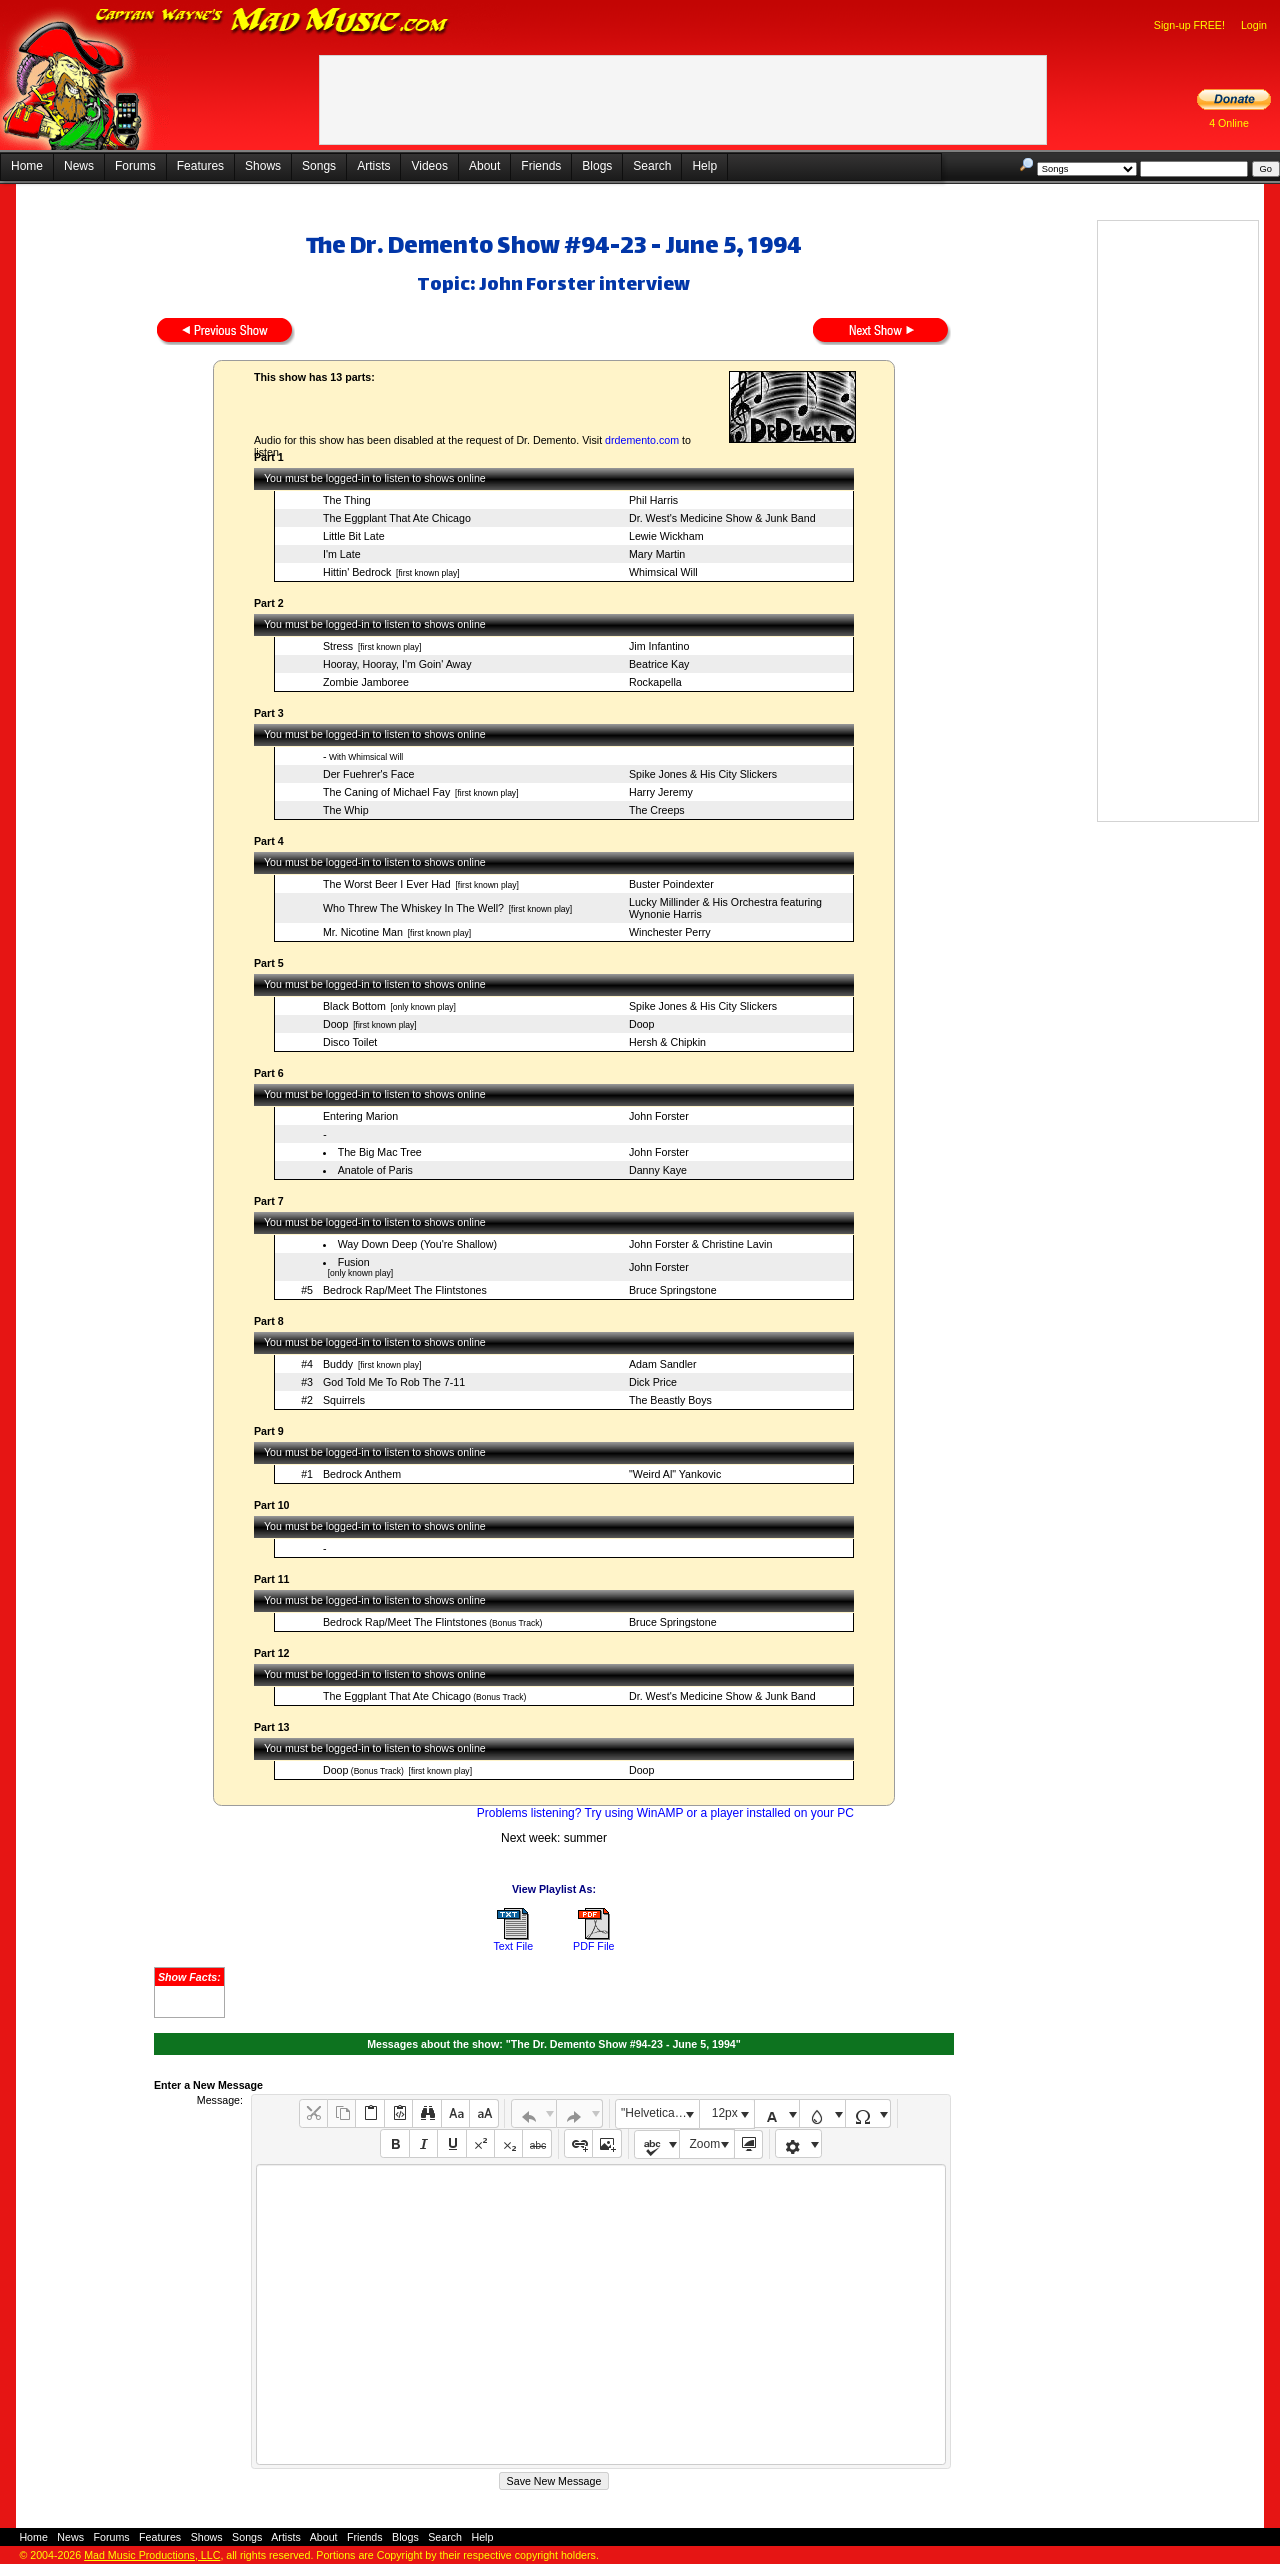 This screenshot has width=1280, height=2564. What do you see at coordinates (660, 2113) in the screenshot?
I see `"Helvetica Neue", Helvetica, Arial, sans-serif` at bounding box center [660, 2113].